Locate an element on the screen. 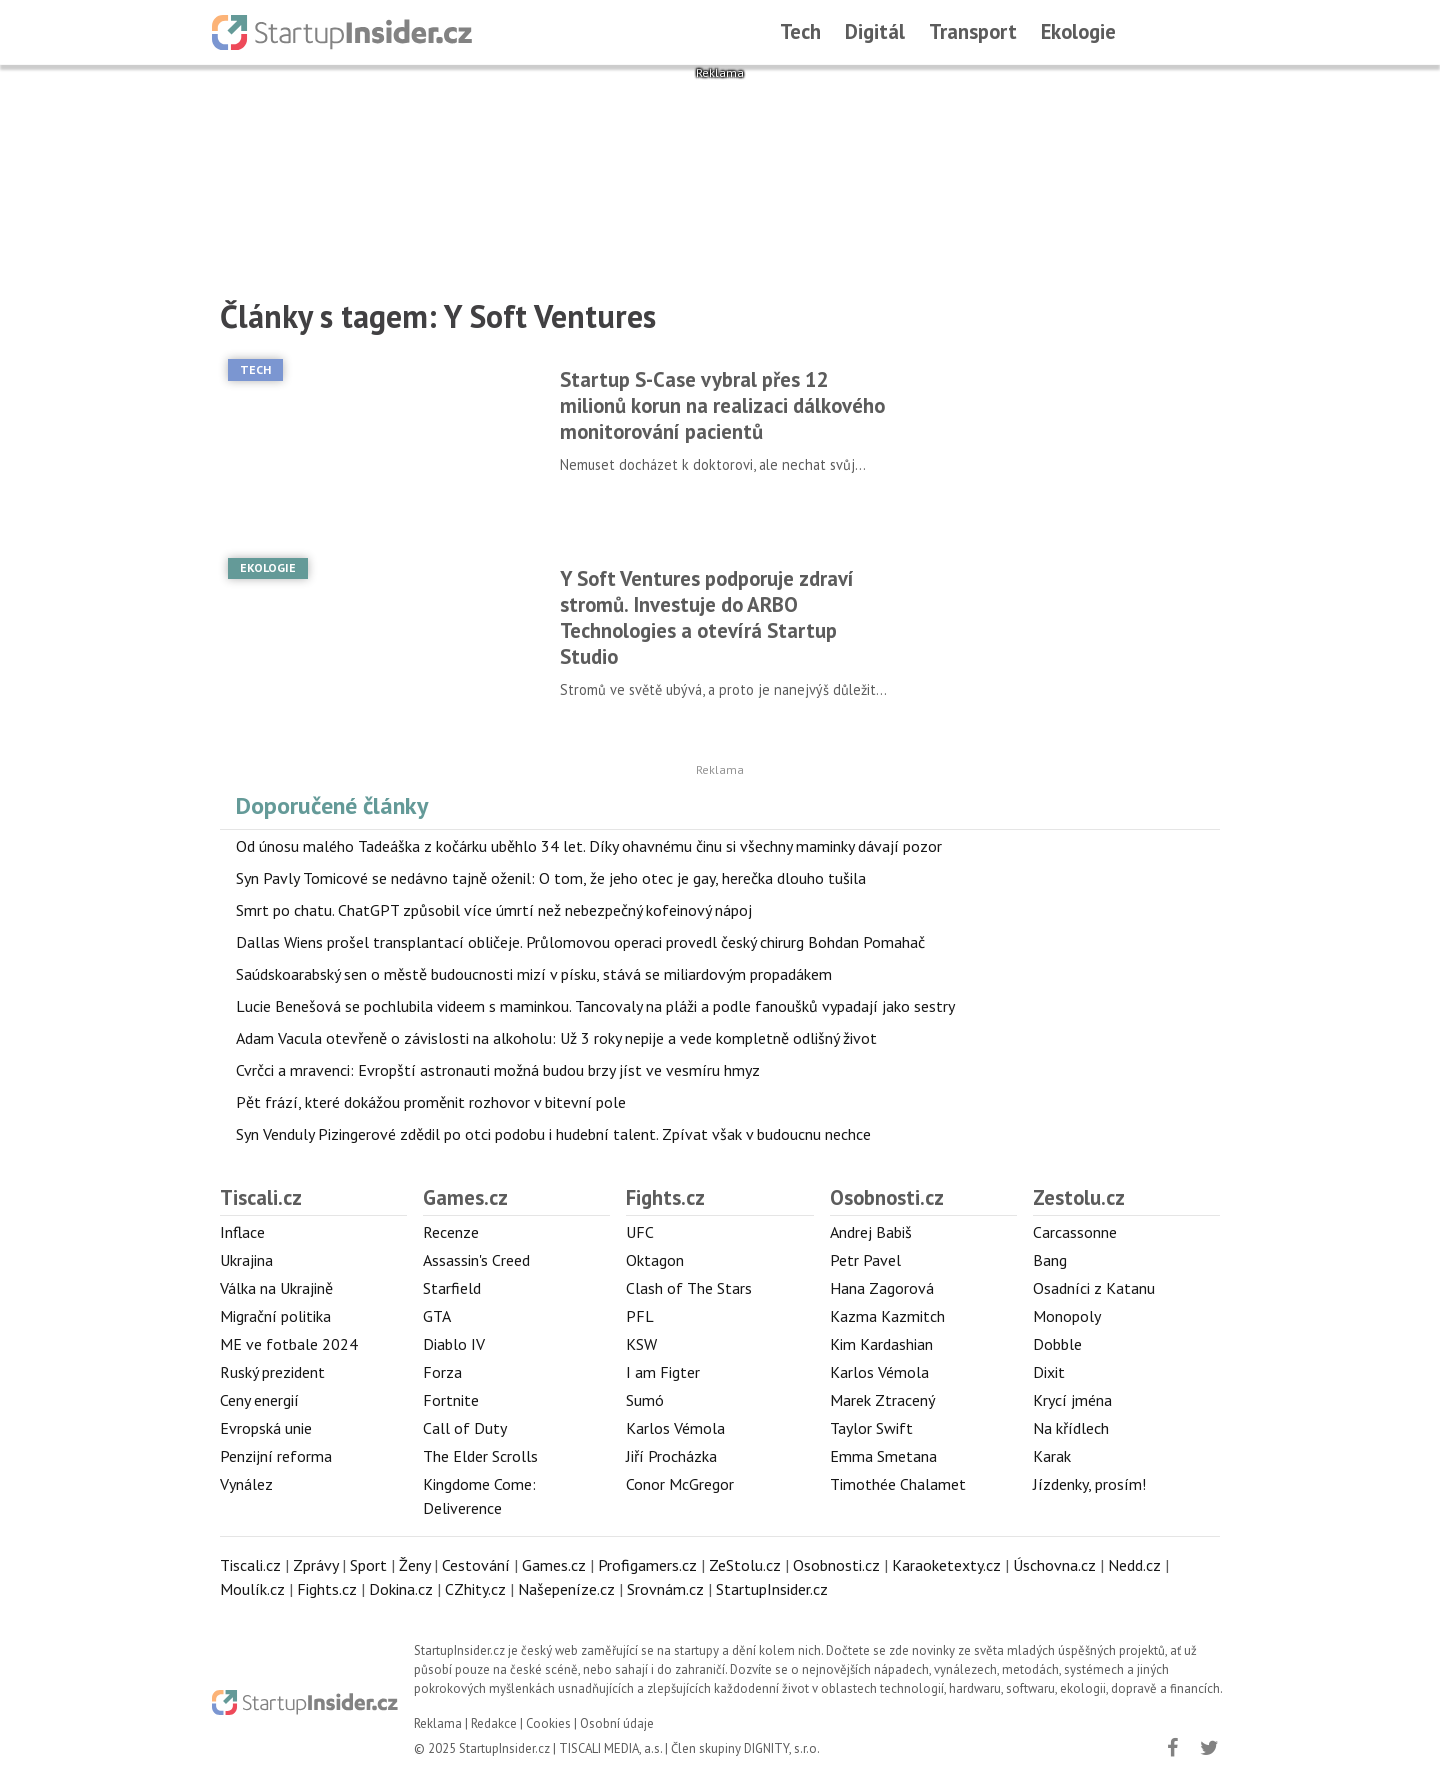 This screenshot has height=1787, width=1440. Assassin's Creed is located at coordinates (476, 1260).